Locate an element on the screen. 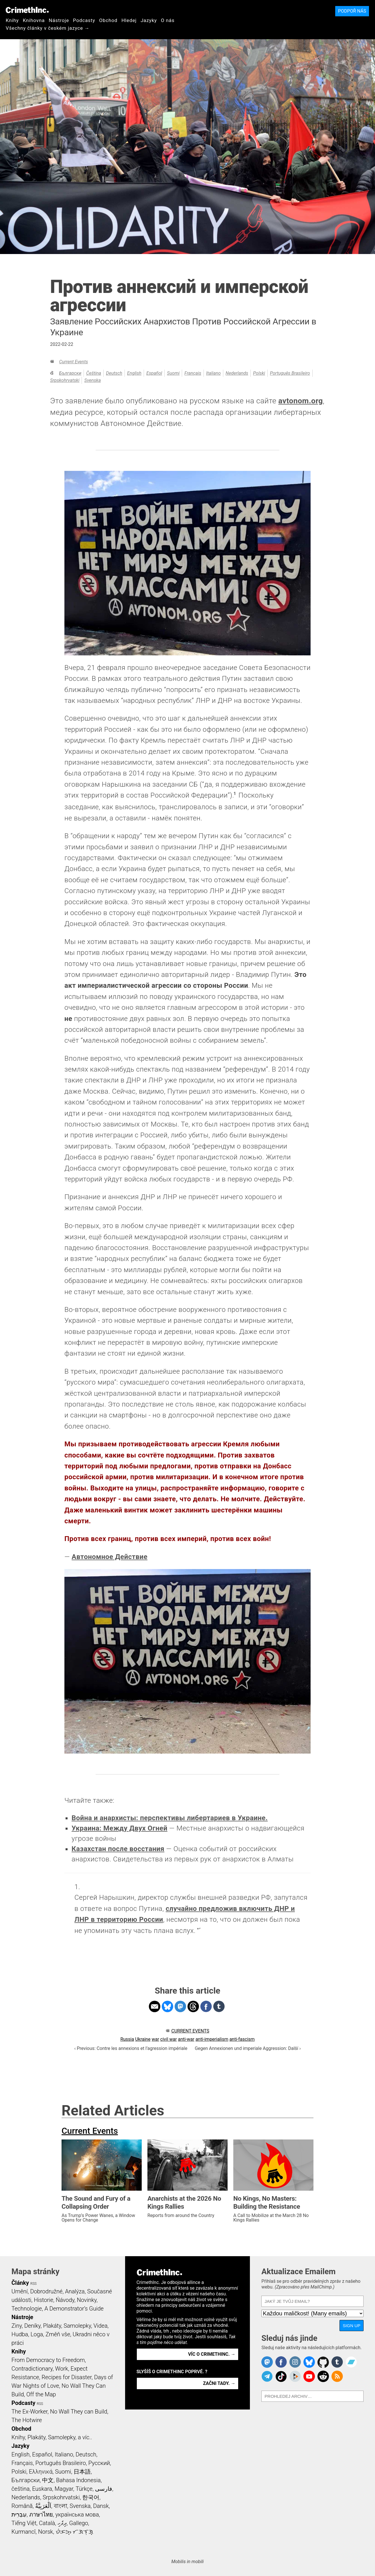 The height and width of the screenshot is (2576, 375). ᜏᜒᜃᜅ᜔ ᜆᜄᜎᜓᜄ᜔ is located at coordinates (74, 2531).